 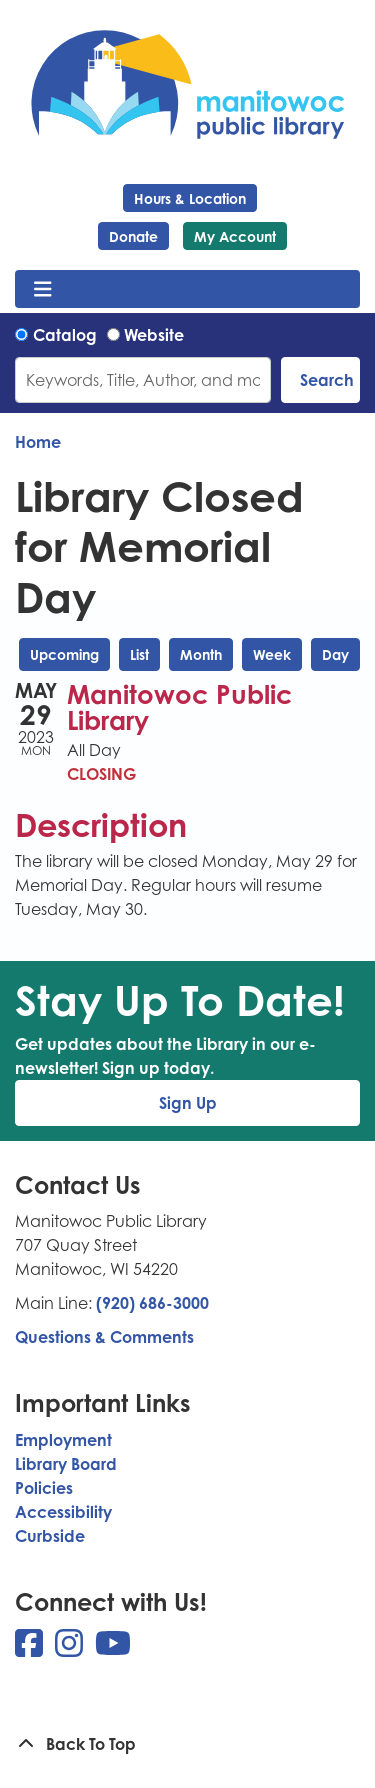 I want to click on Home, so click(x=38, y=442).